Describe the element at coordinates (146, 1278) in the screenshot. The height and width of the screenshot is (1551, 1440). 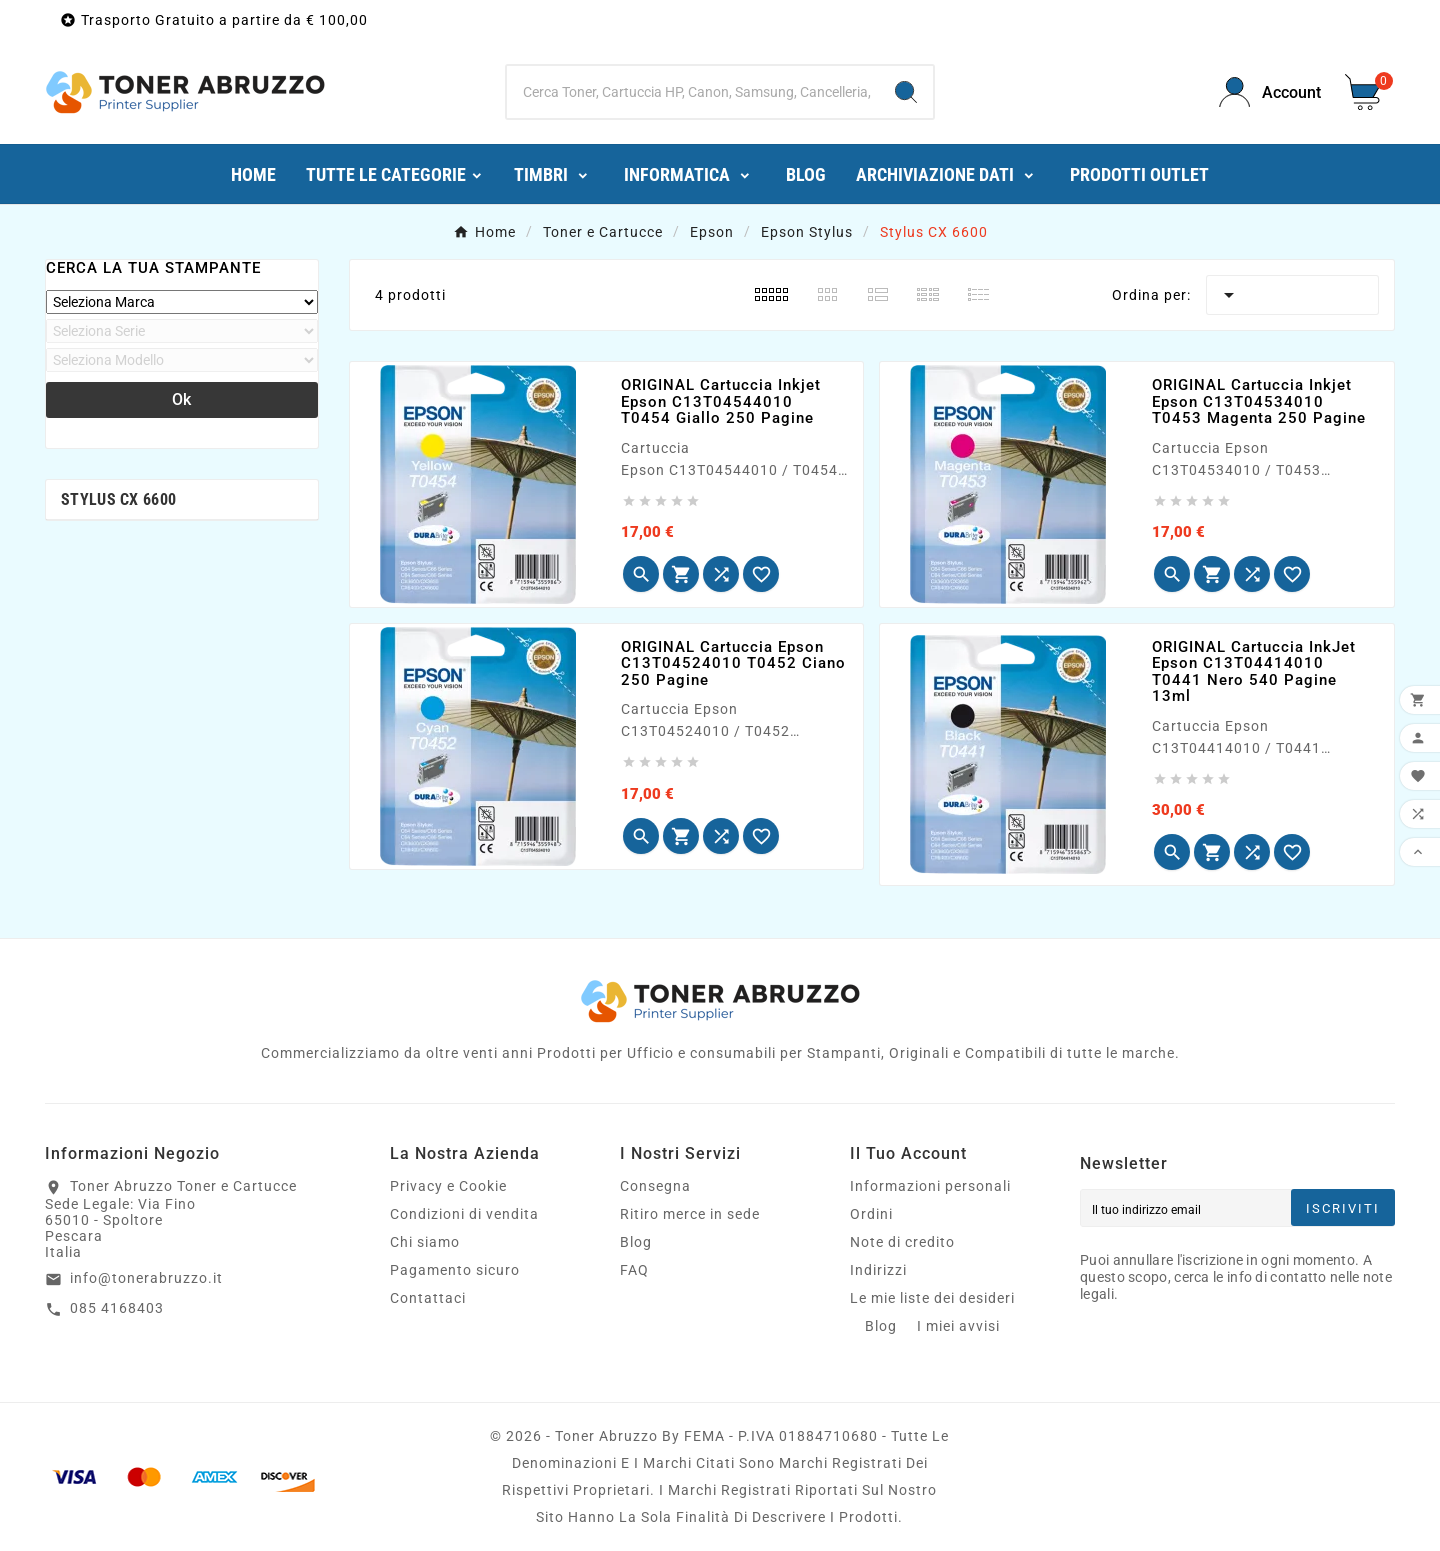
I see `info@tonerabruzzo.it` at that location.